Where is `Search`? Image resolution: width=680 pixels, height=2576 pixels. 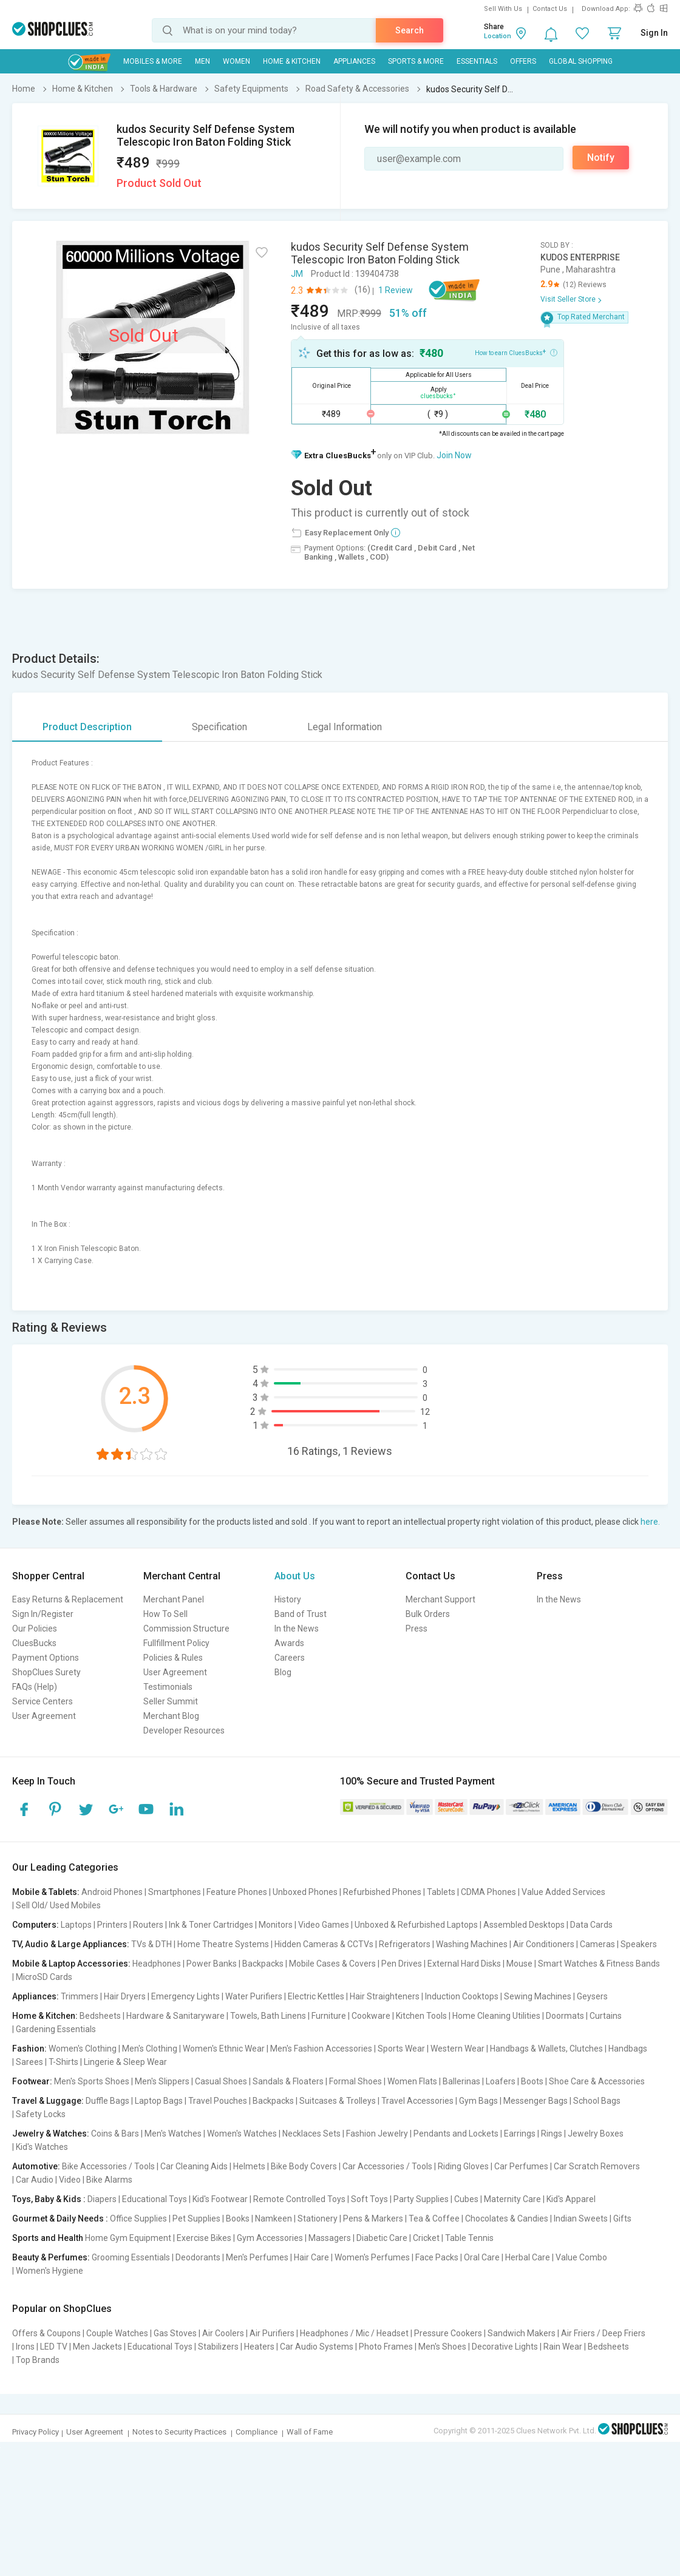
Search is located at coordinates (409, 30).